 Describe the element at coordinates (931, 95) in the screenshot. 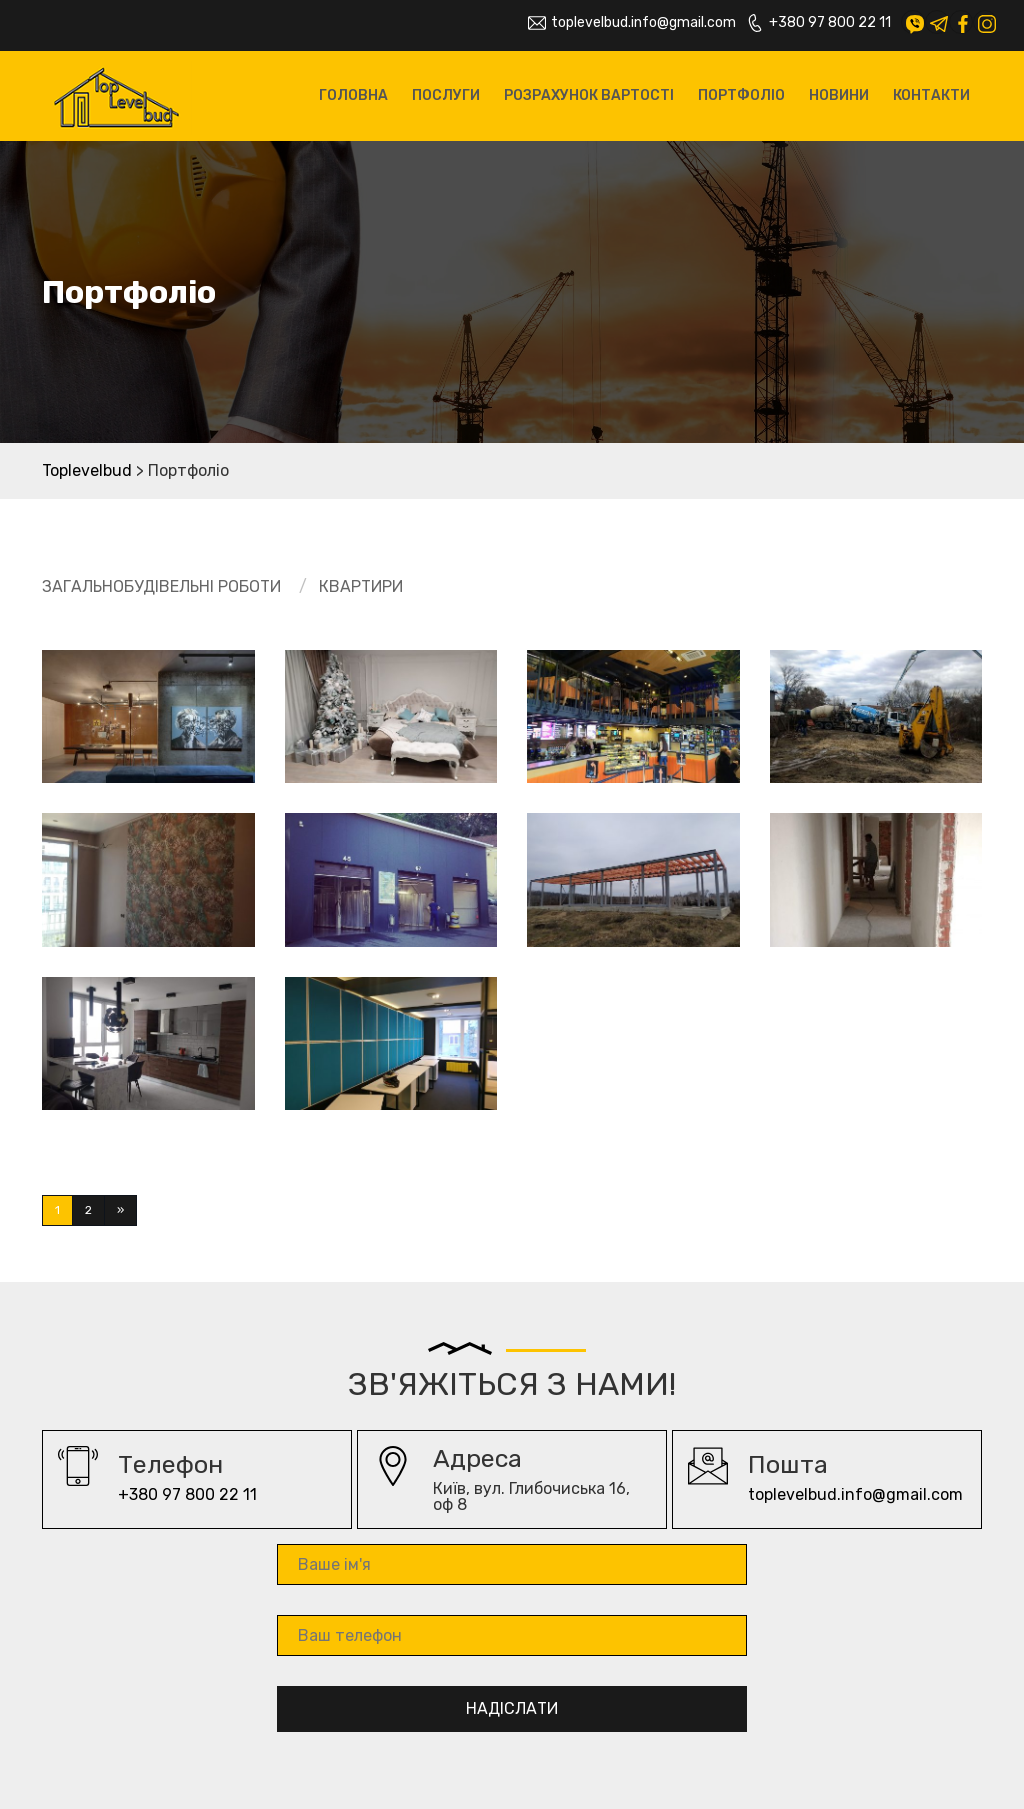

I see `Контакти` at that location.